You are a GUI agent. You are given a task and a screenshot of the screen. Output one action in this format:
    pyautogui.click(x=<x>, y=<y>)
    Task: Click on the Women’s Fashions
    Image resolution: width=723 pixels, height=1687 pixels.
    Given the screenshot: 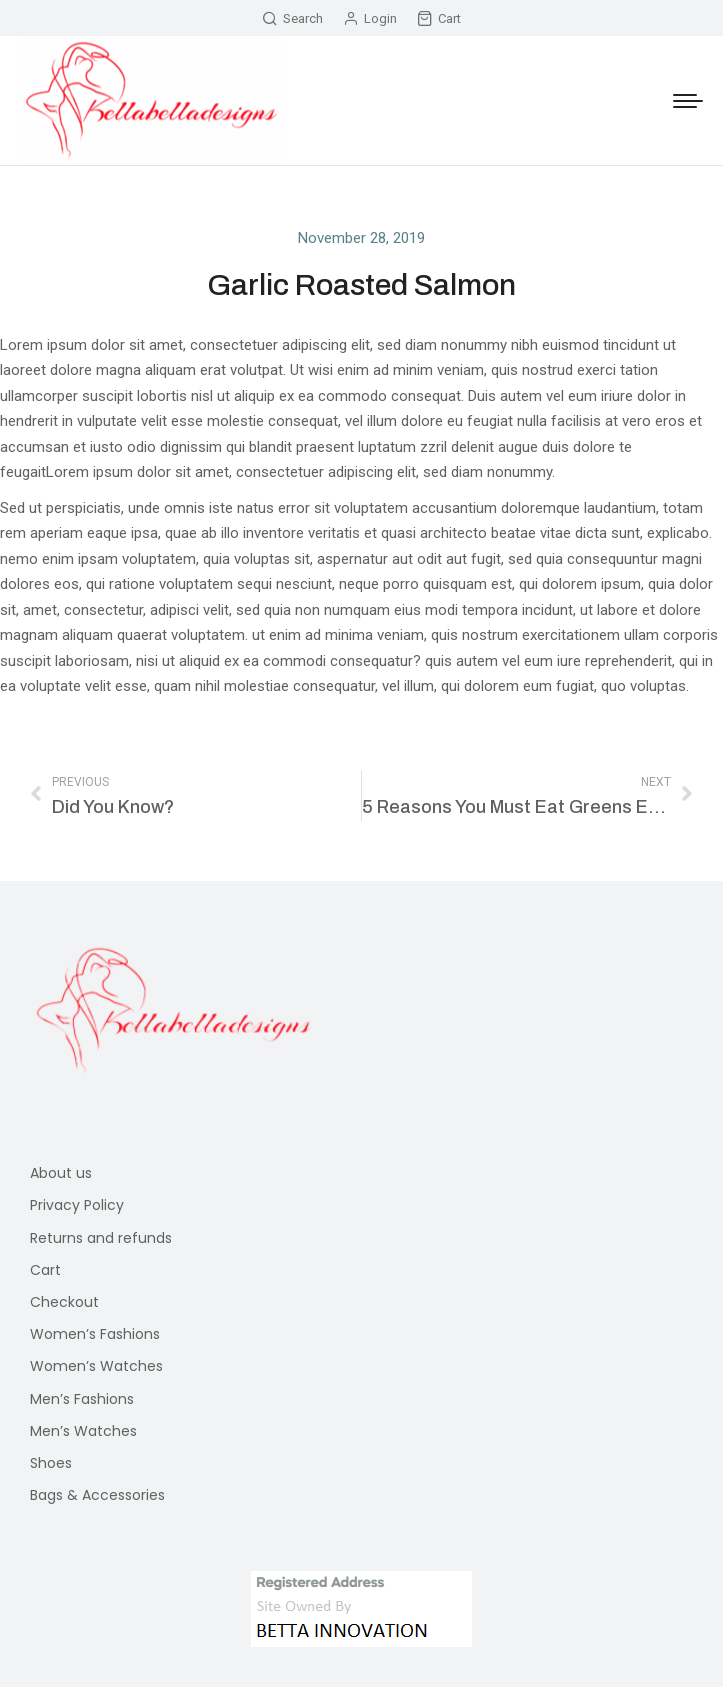 What is the action you would take?
    pyautogui.click(x=95, y=1334)
    